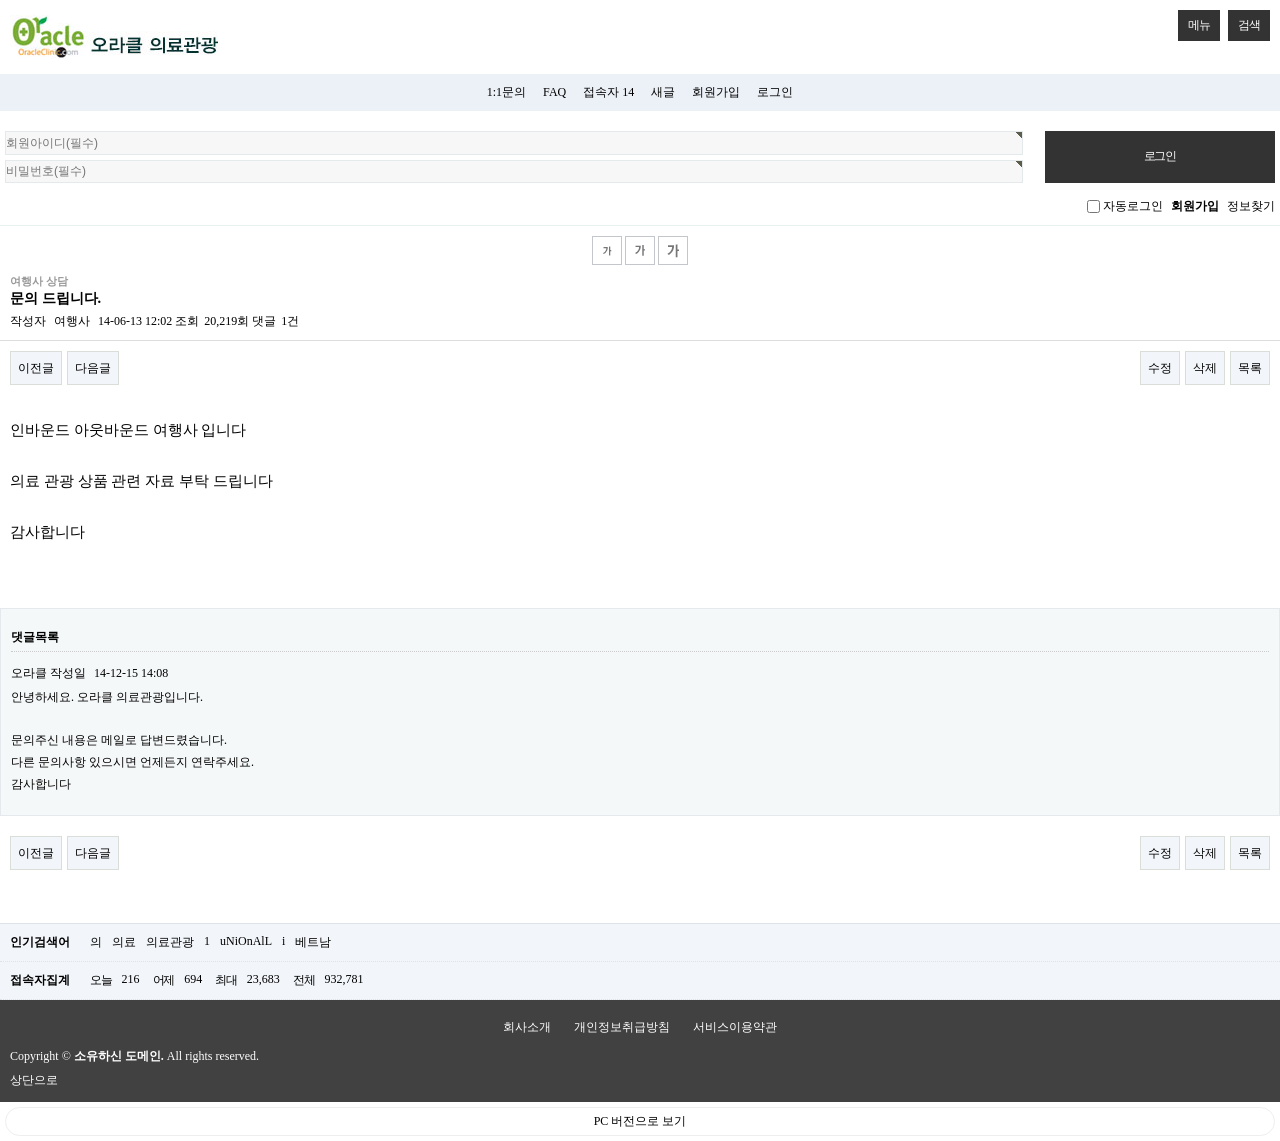  I want to click on 목록, so click(1250, 368).